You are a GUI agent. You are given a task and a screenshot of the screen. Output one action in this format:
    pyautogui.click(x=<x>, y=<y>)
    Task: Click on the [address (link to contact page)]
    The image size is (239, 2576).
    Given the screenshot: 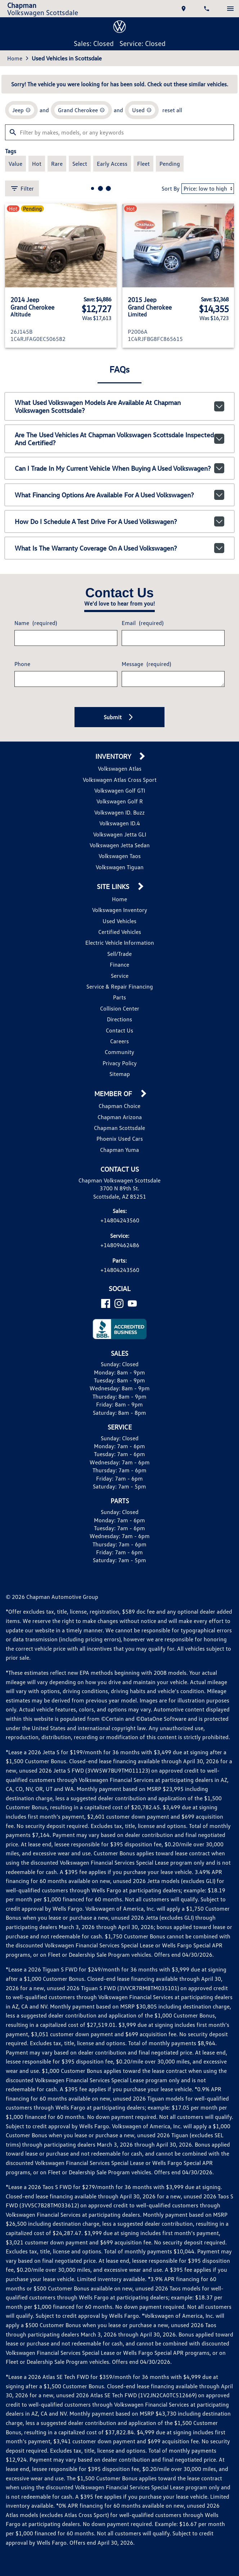 What is the action you would take?
    pyautogui.click(x=184, y=8)
    